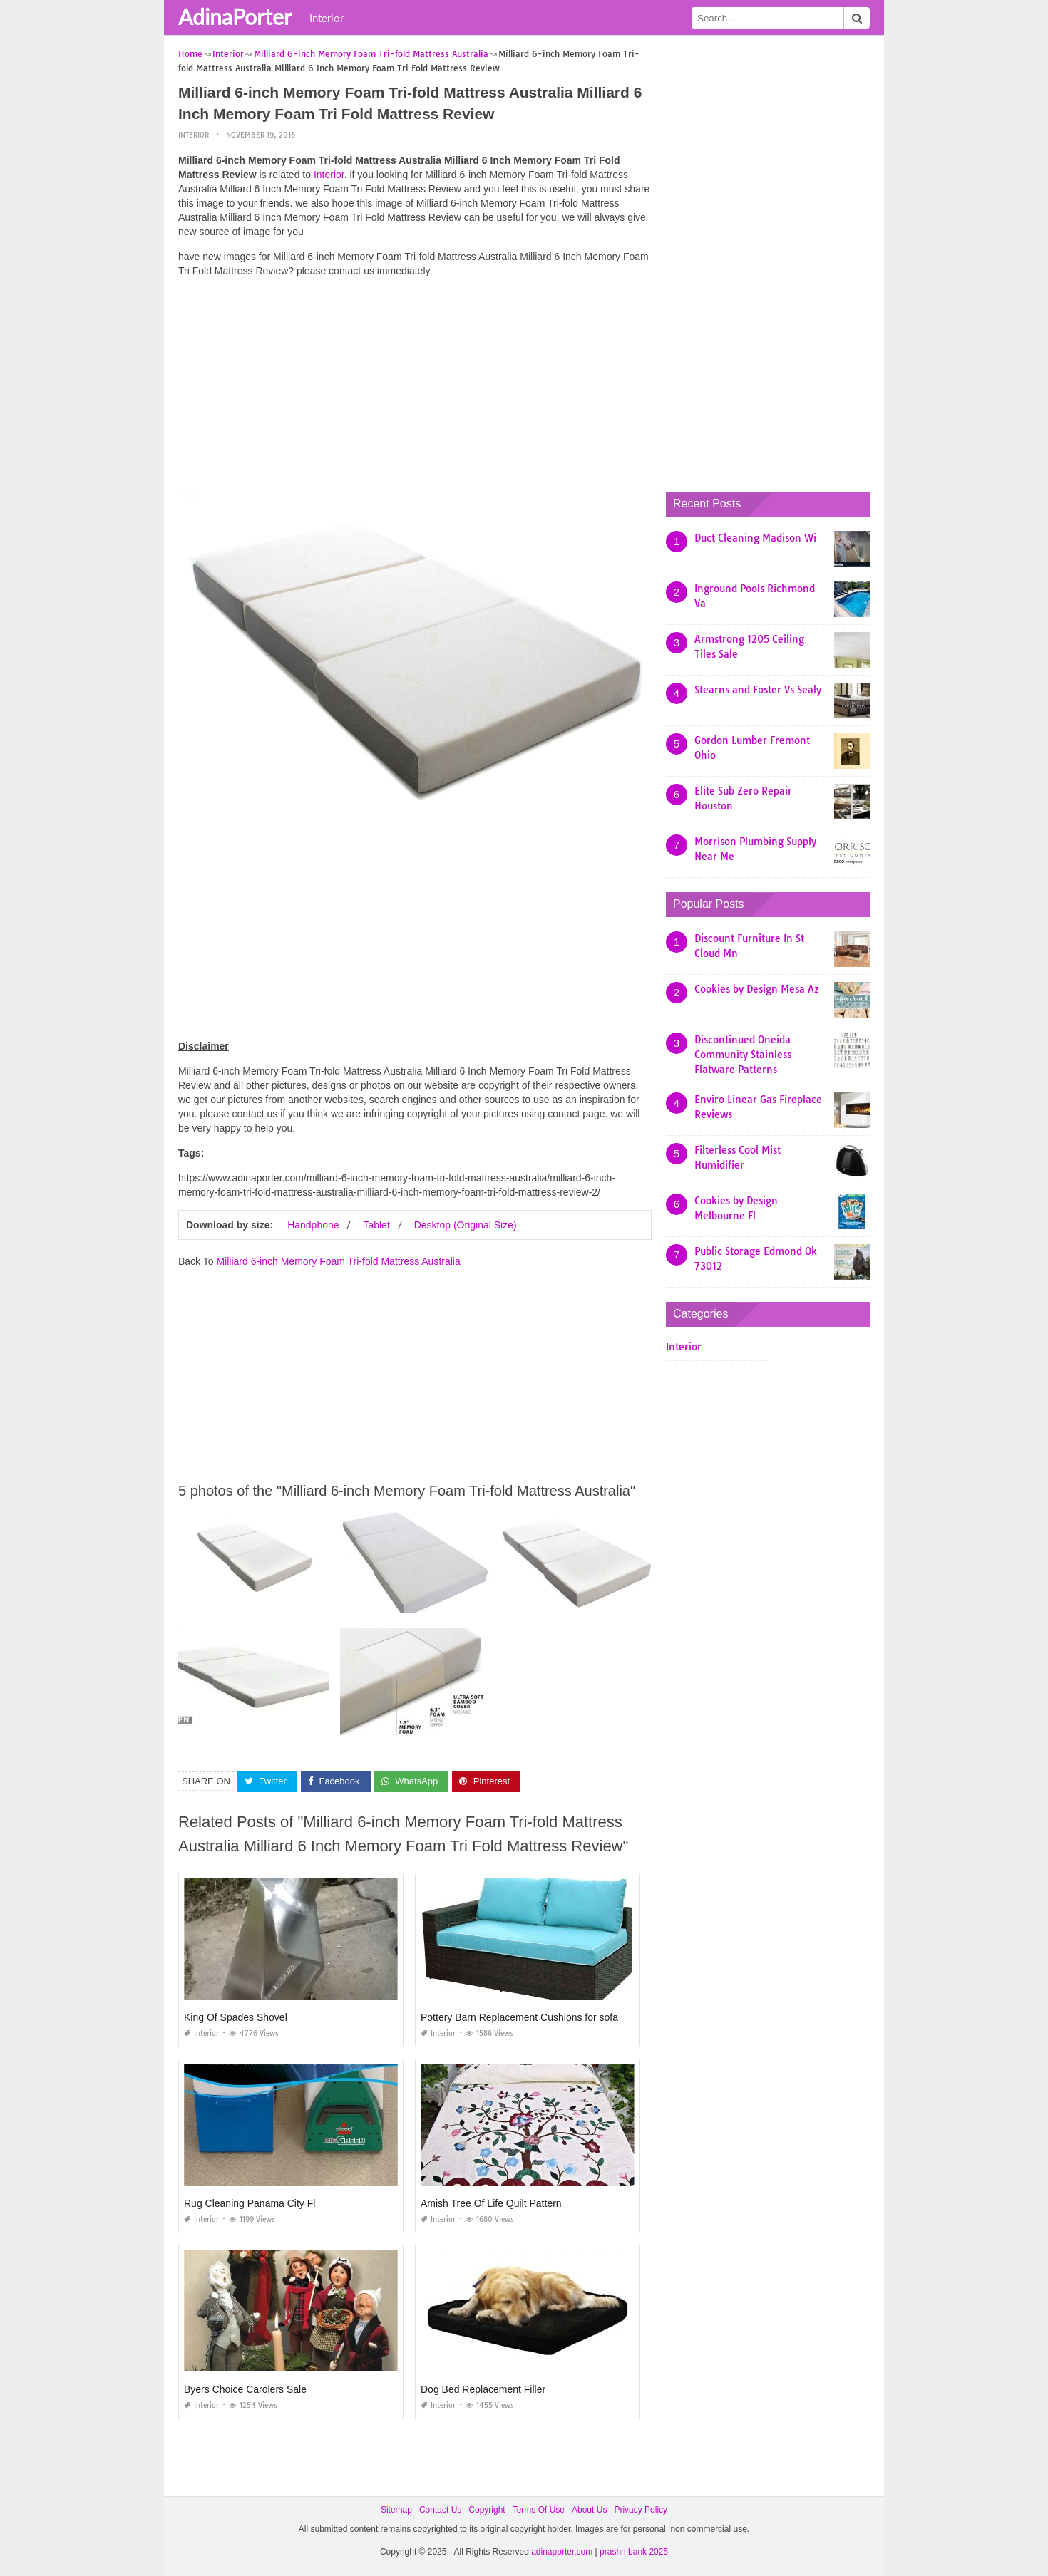 The height and width of the screenshot is (2576, 1048). Describe the element at coordinates (313, 1225) in the screenshot. I see `Handphone` at that location.